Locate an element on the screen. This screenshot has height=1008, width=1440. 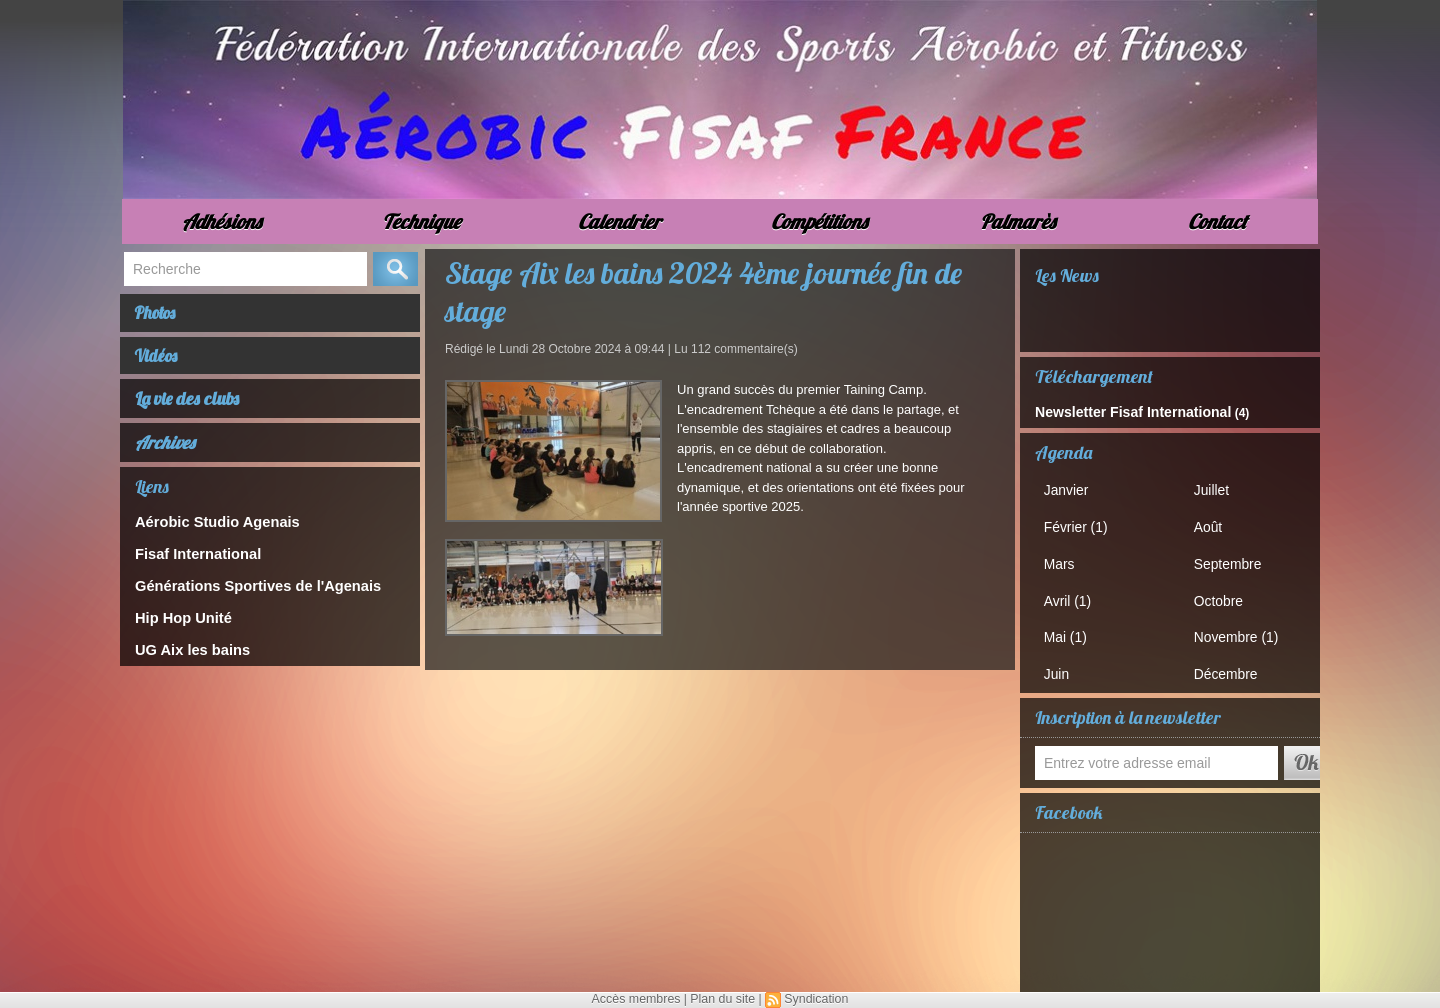
Syndication is located at coordinates (814, 999).